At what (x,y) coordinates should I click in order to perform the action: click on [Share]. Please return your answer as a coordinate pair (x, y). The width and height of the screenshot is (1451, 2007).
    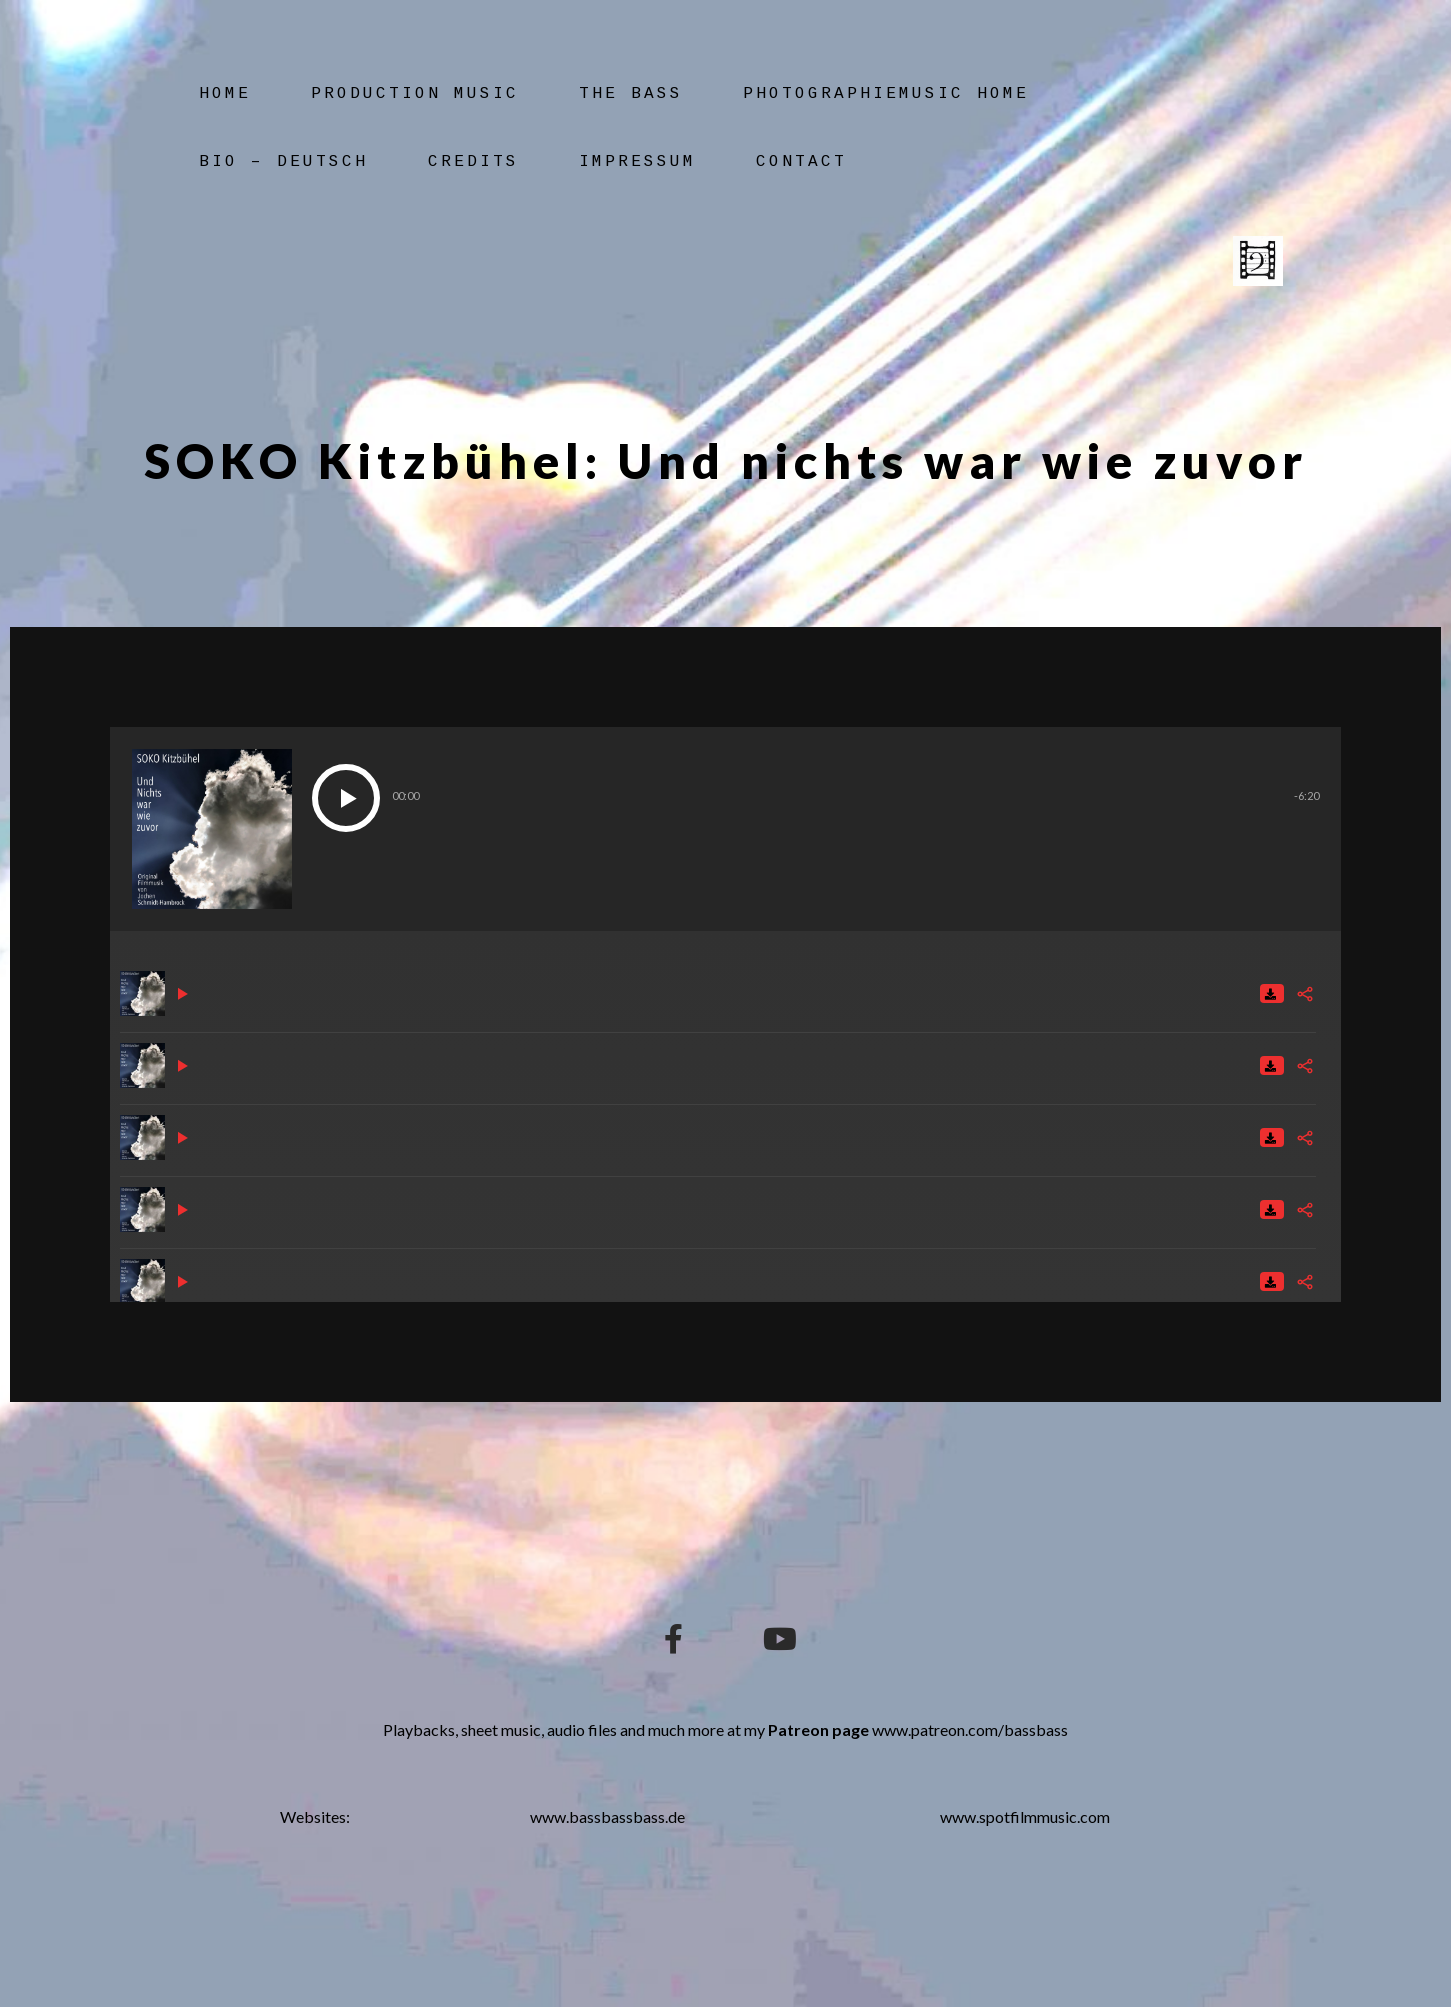
    Looking at the image, I should click on (1305, 994).